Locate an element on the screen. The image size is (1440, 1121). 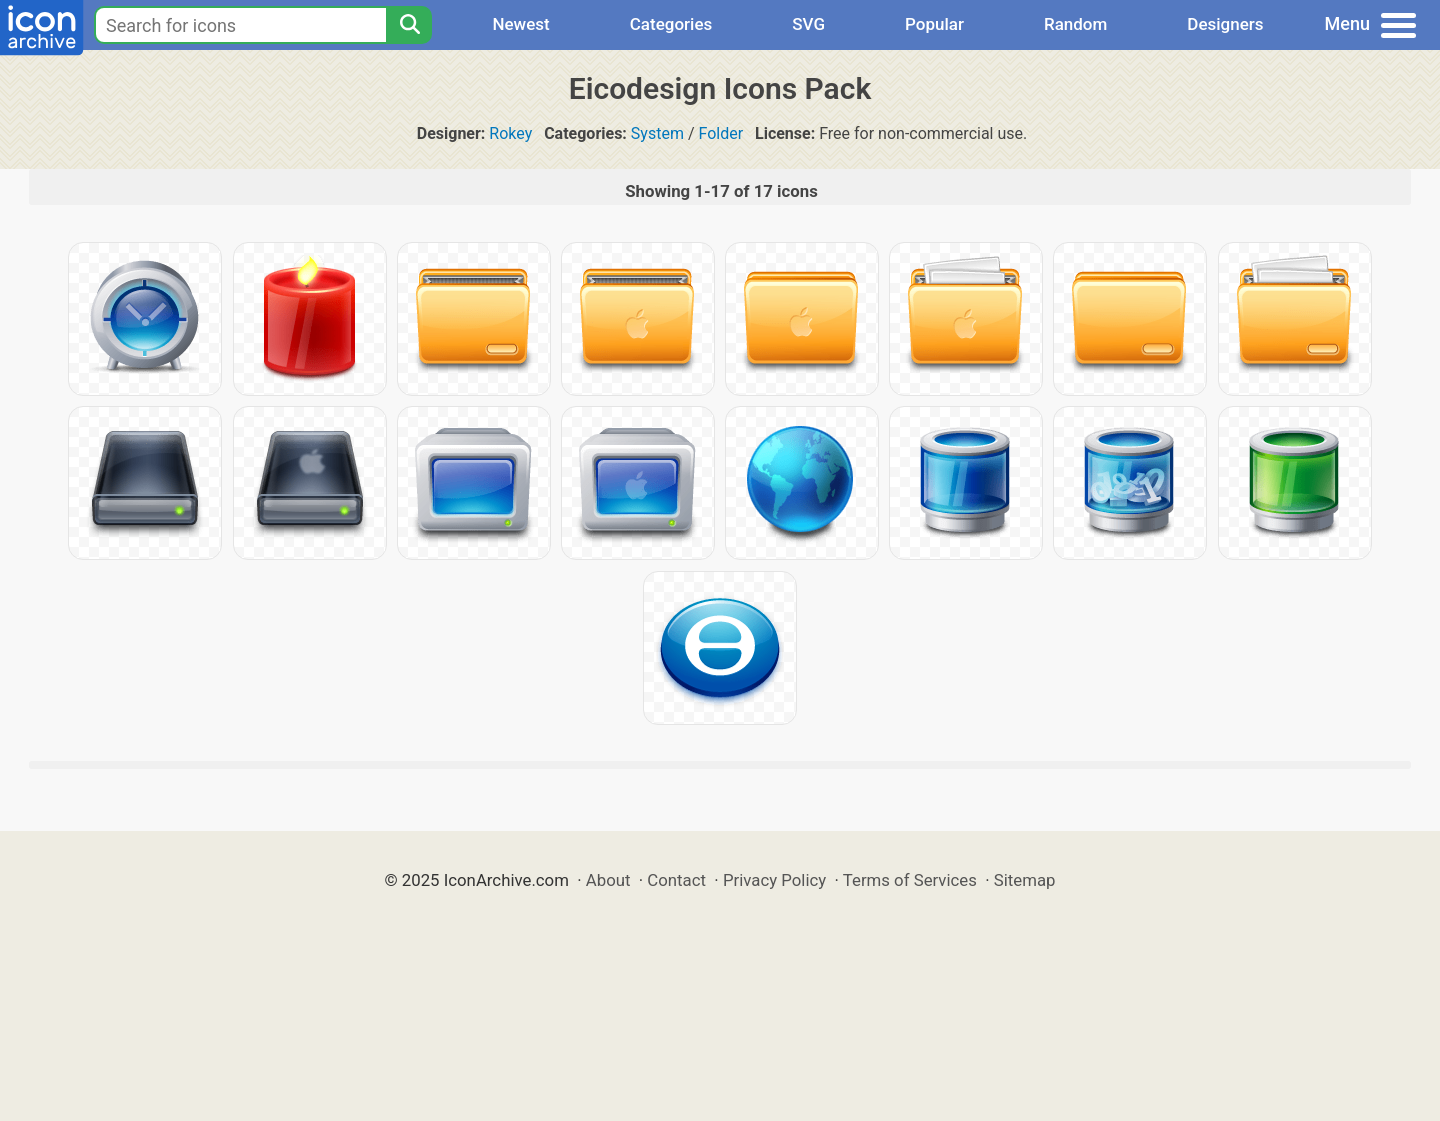
Designers is located at coordinates (1225, 24).